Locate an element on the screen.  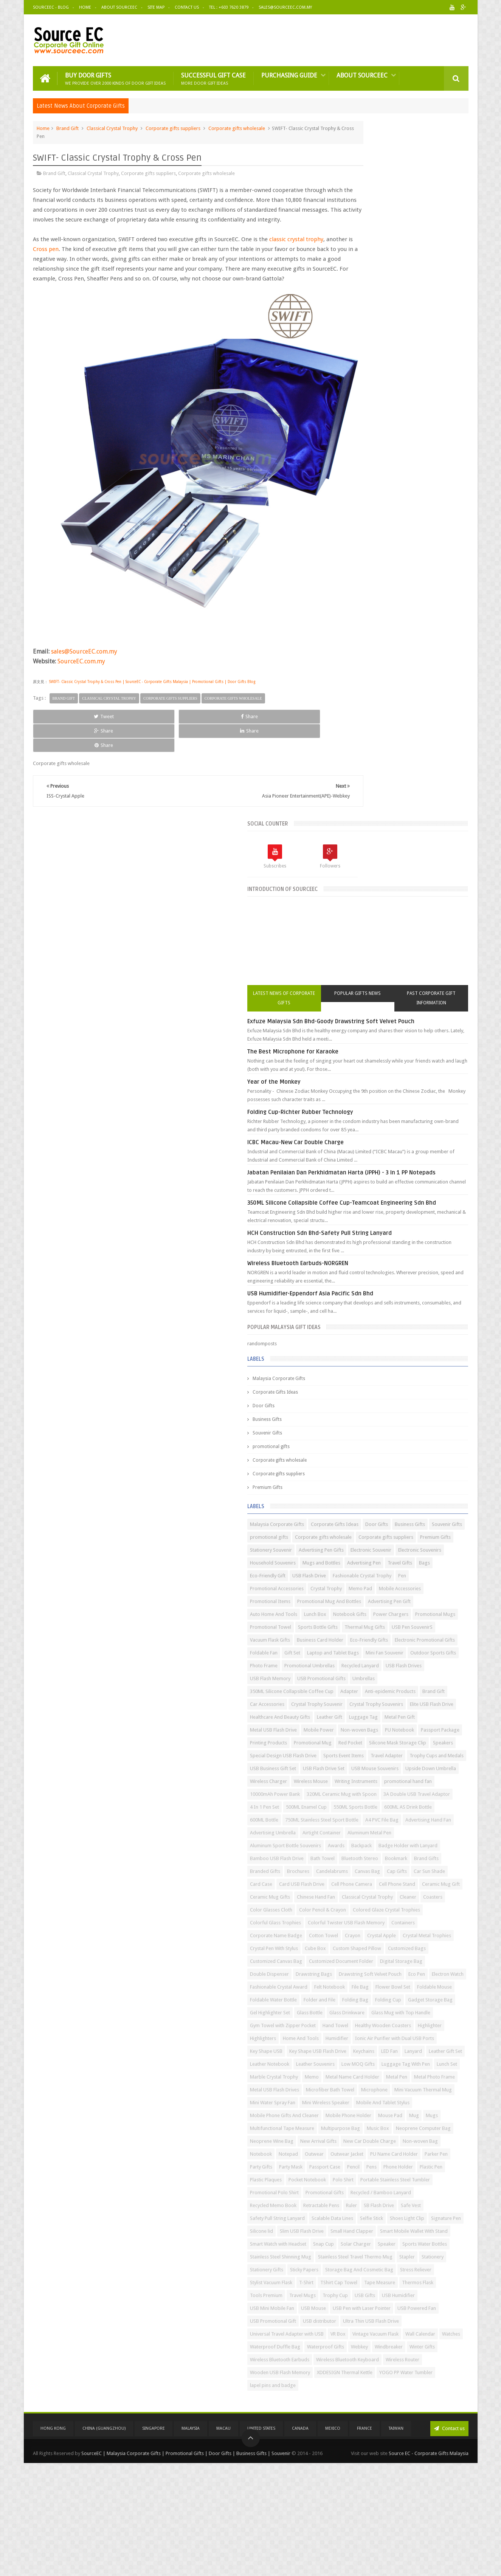
Outwear Jacket is located at coordinates (408, 2077).